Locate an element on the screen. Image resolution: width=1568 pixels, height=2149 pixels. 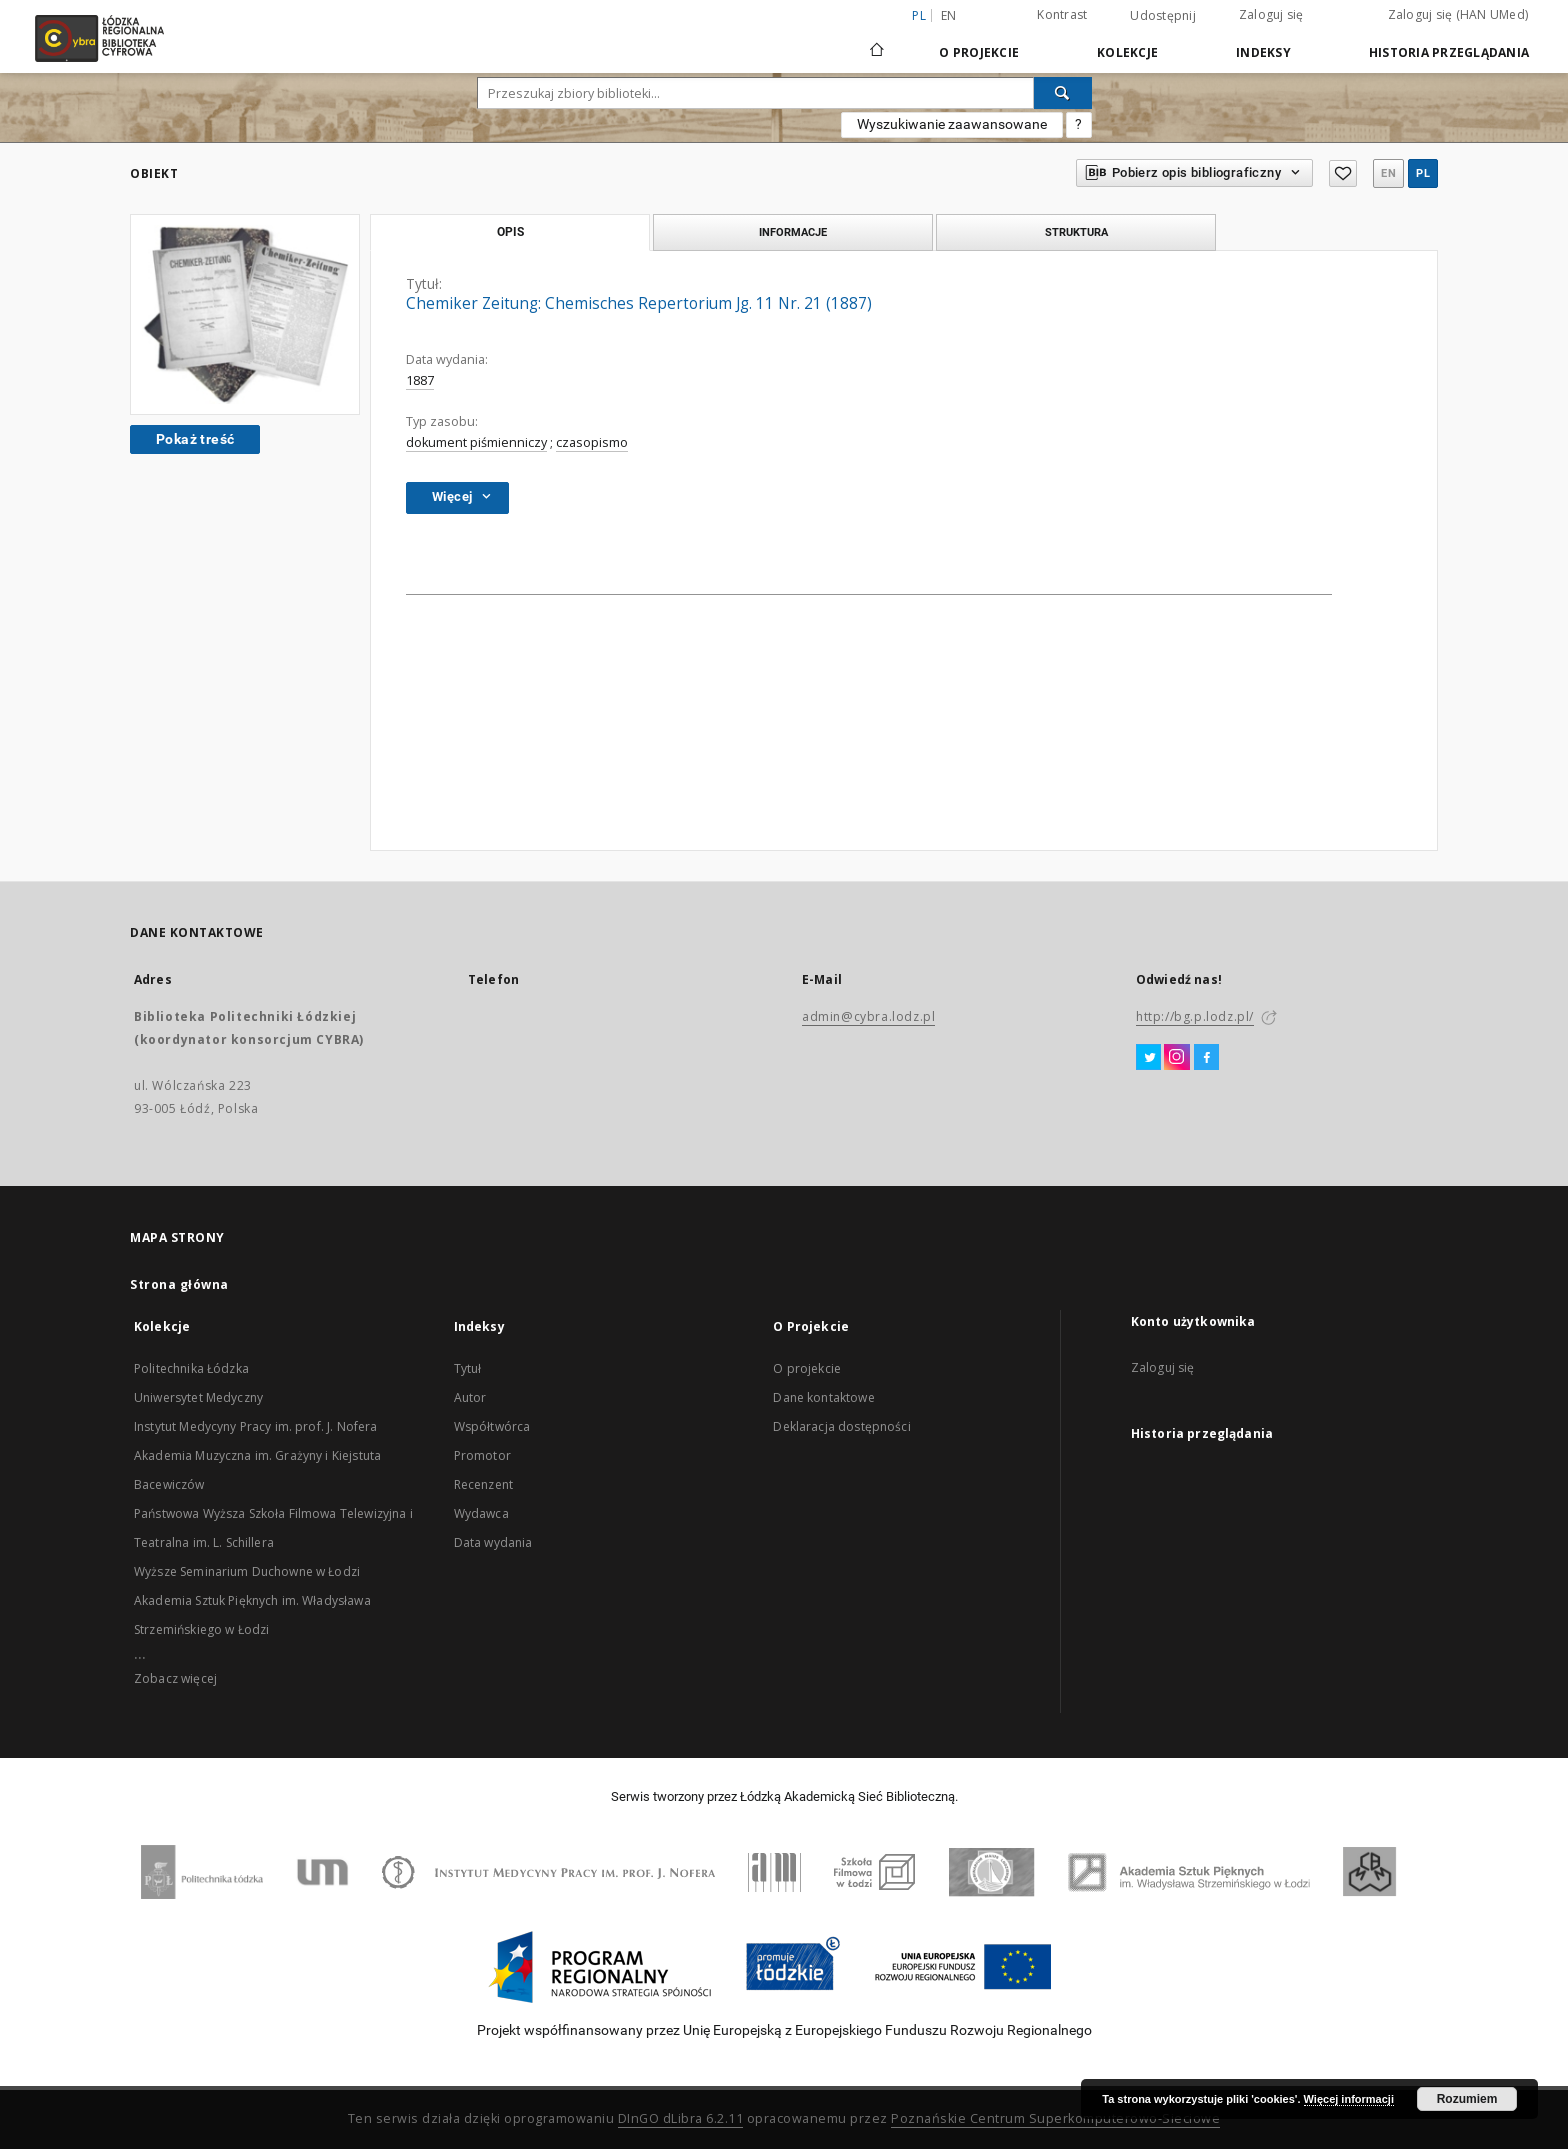
Więcej informacji is located at coordinates (1349, 2099).